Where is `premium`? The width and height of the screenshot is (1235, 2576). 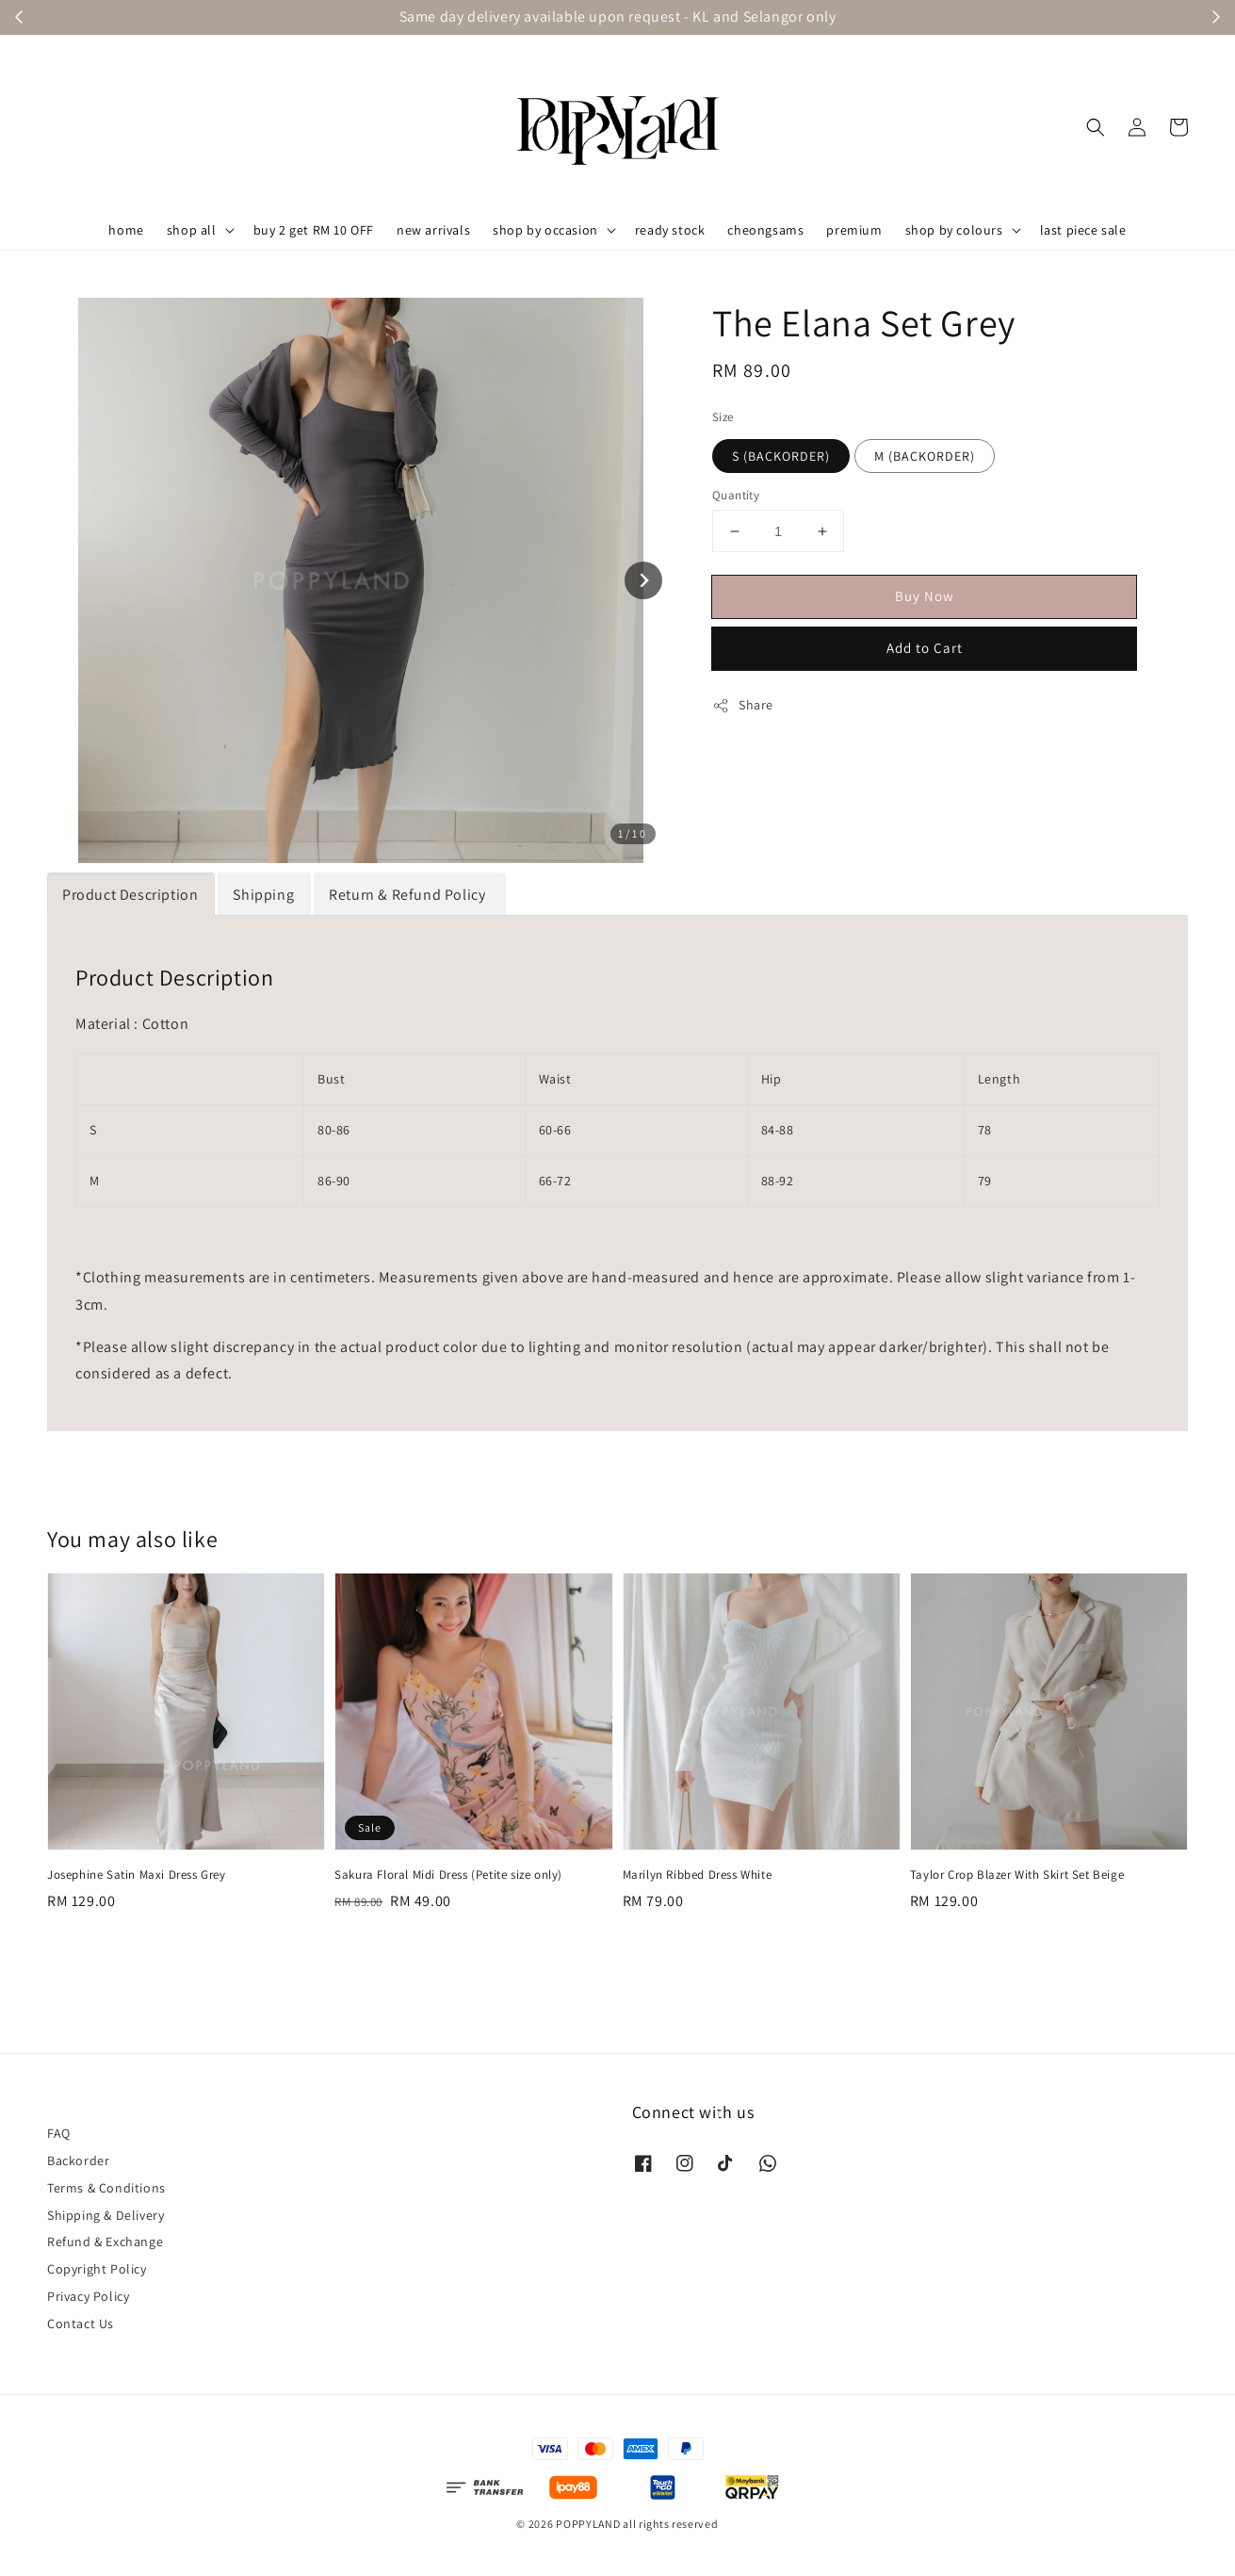
premium is located at coordinates (854, 229).